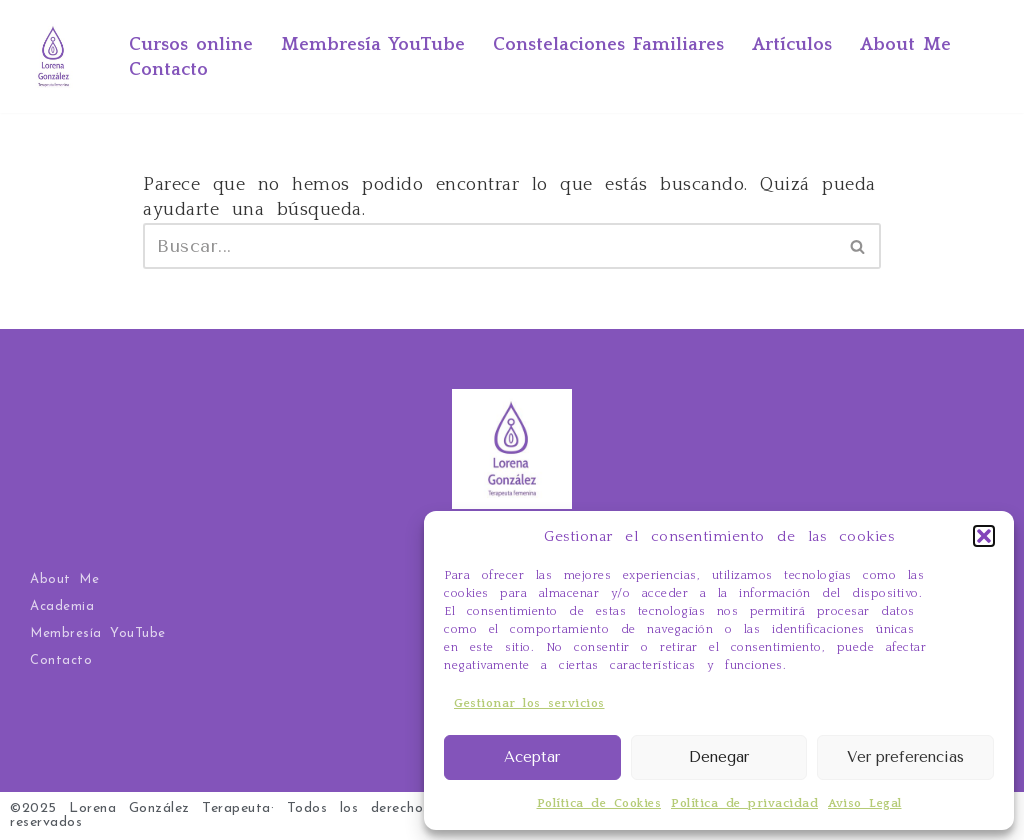 This screenshot has width=1024, height=840. What do you see at coordinates (529, 703) in the screenshot?
I see `Gestionar los servicios` at bounding box center [529, 703].